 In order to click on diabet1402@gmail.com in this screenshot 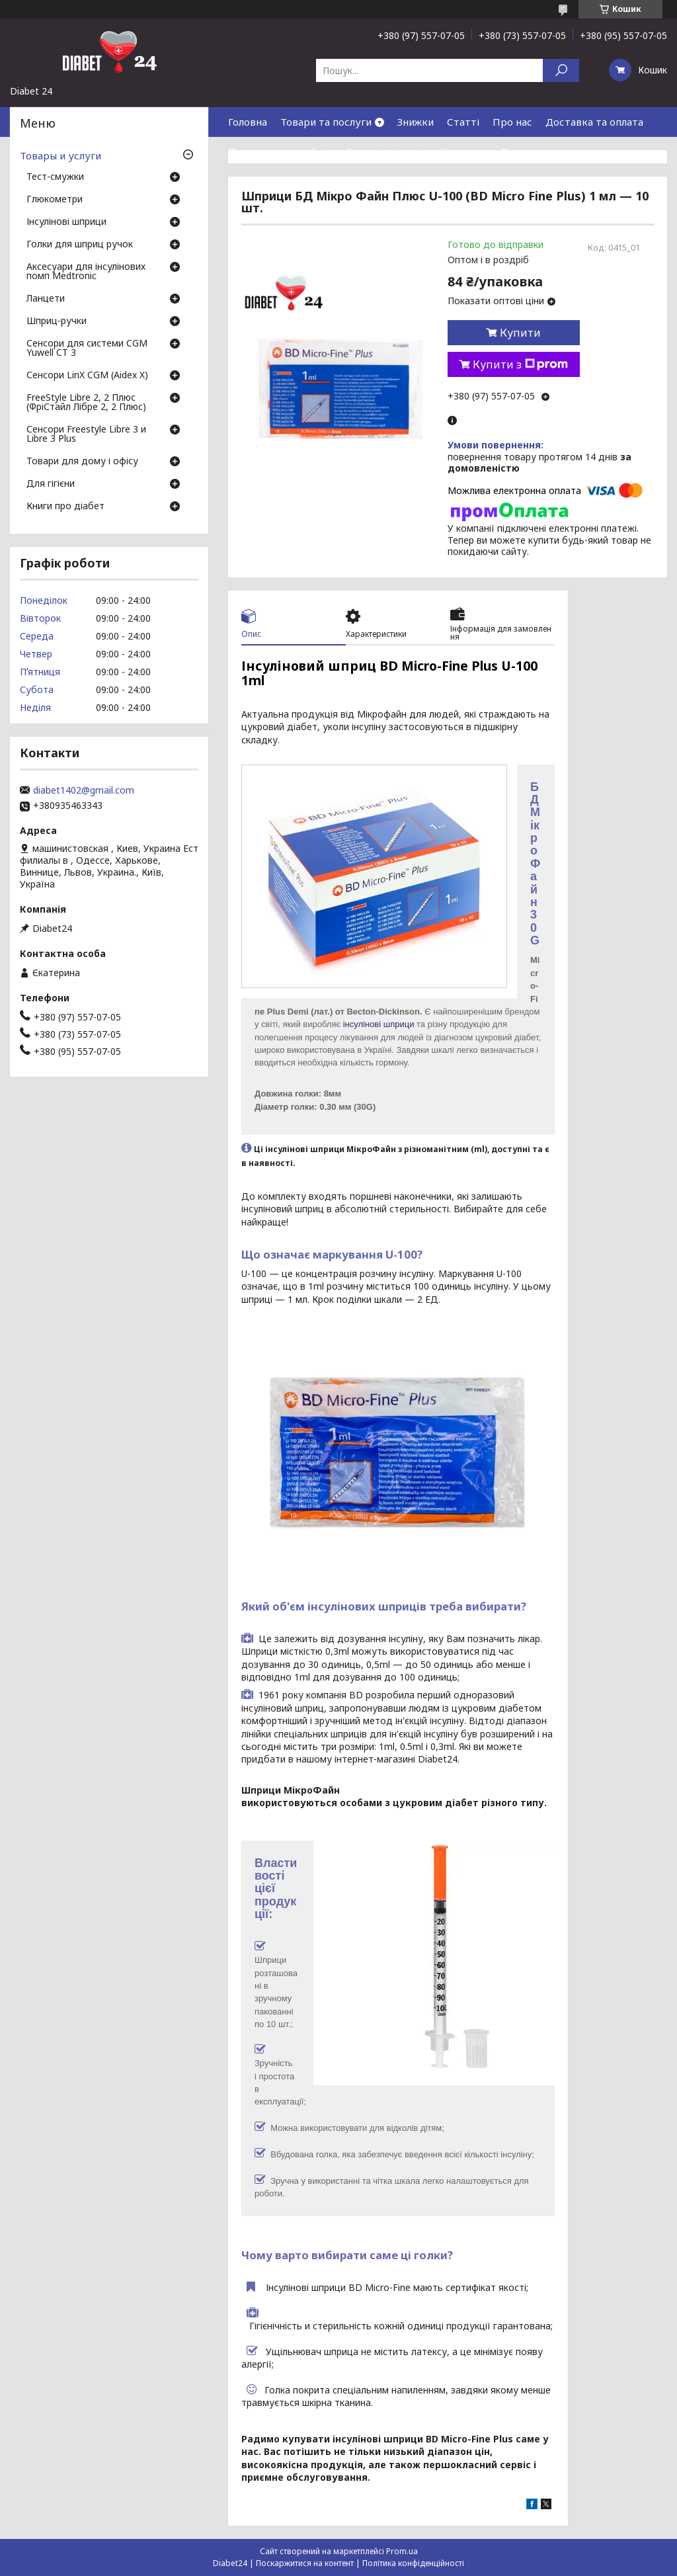, I will do `click(83, 790)`.